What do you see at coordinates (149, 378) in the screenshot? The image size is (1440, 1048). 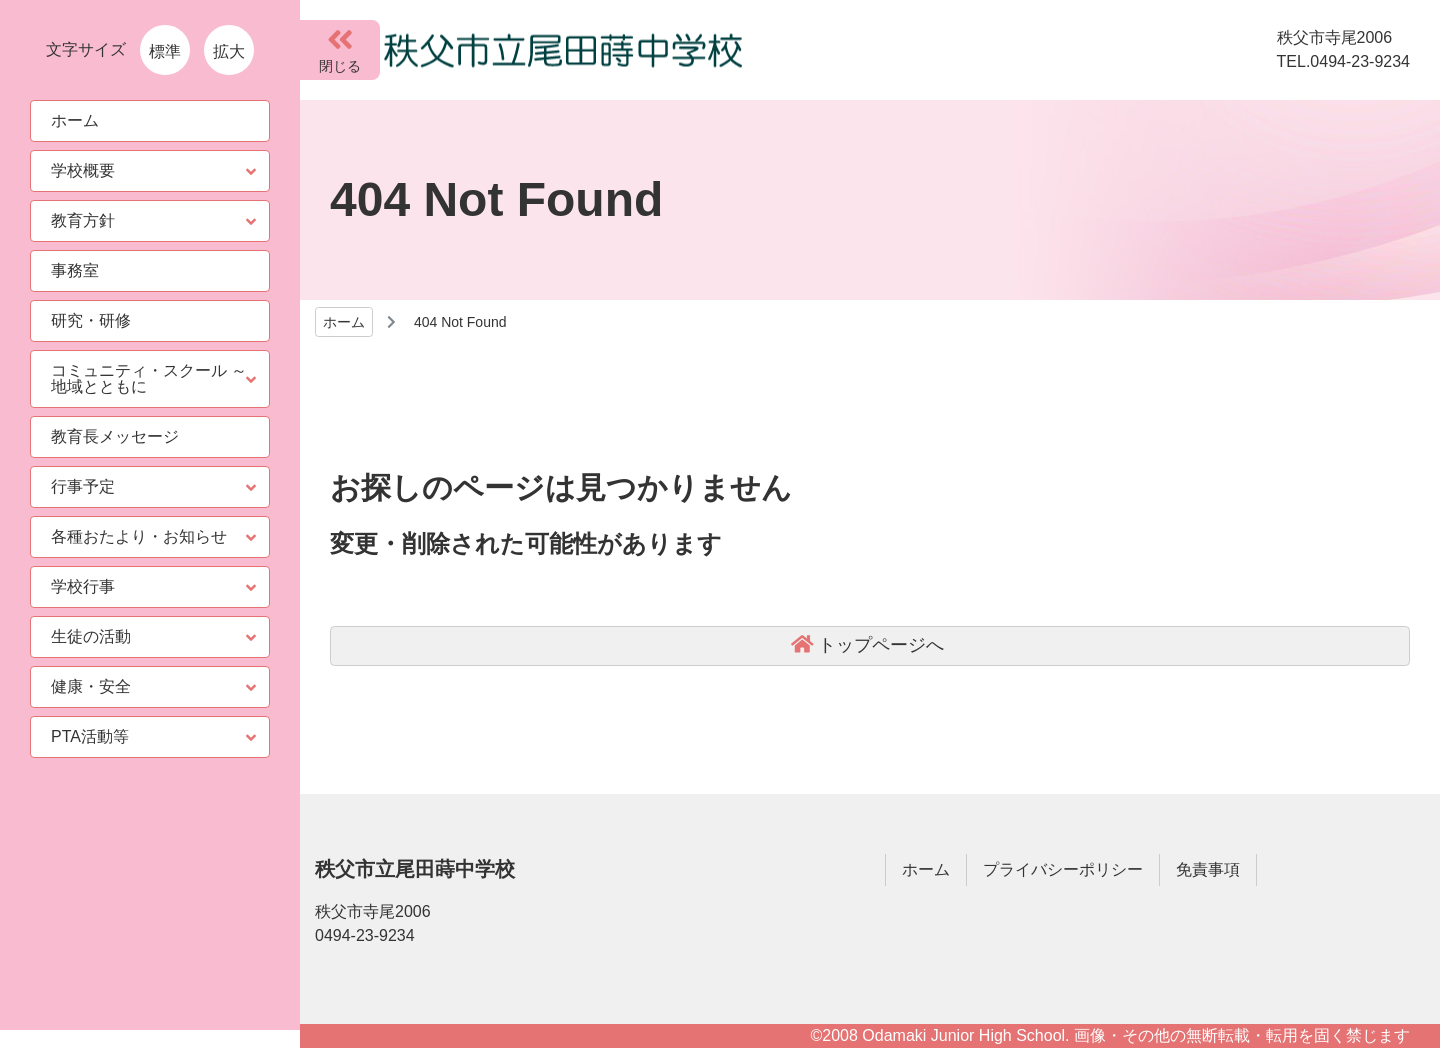 I see `コミュニティ・スクール ～ 地域とともに` at bounding box center [149, 378].